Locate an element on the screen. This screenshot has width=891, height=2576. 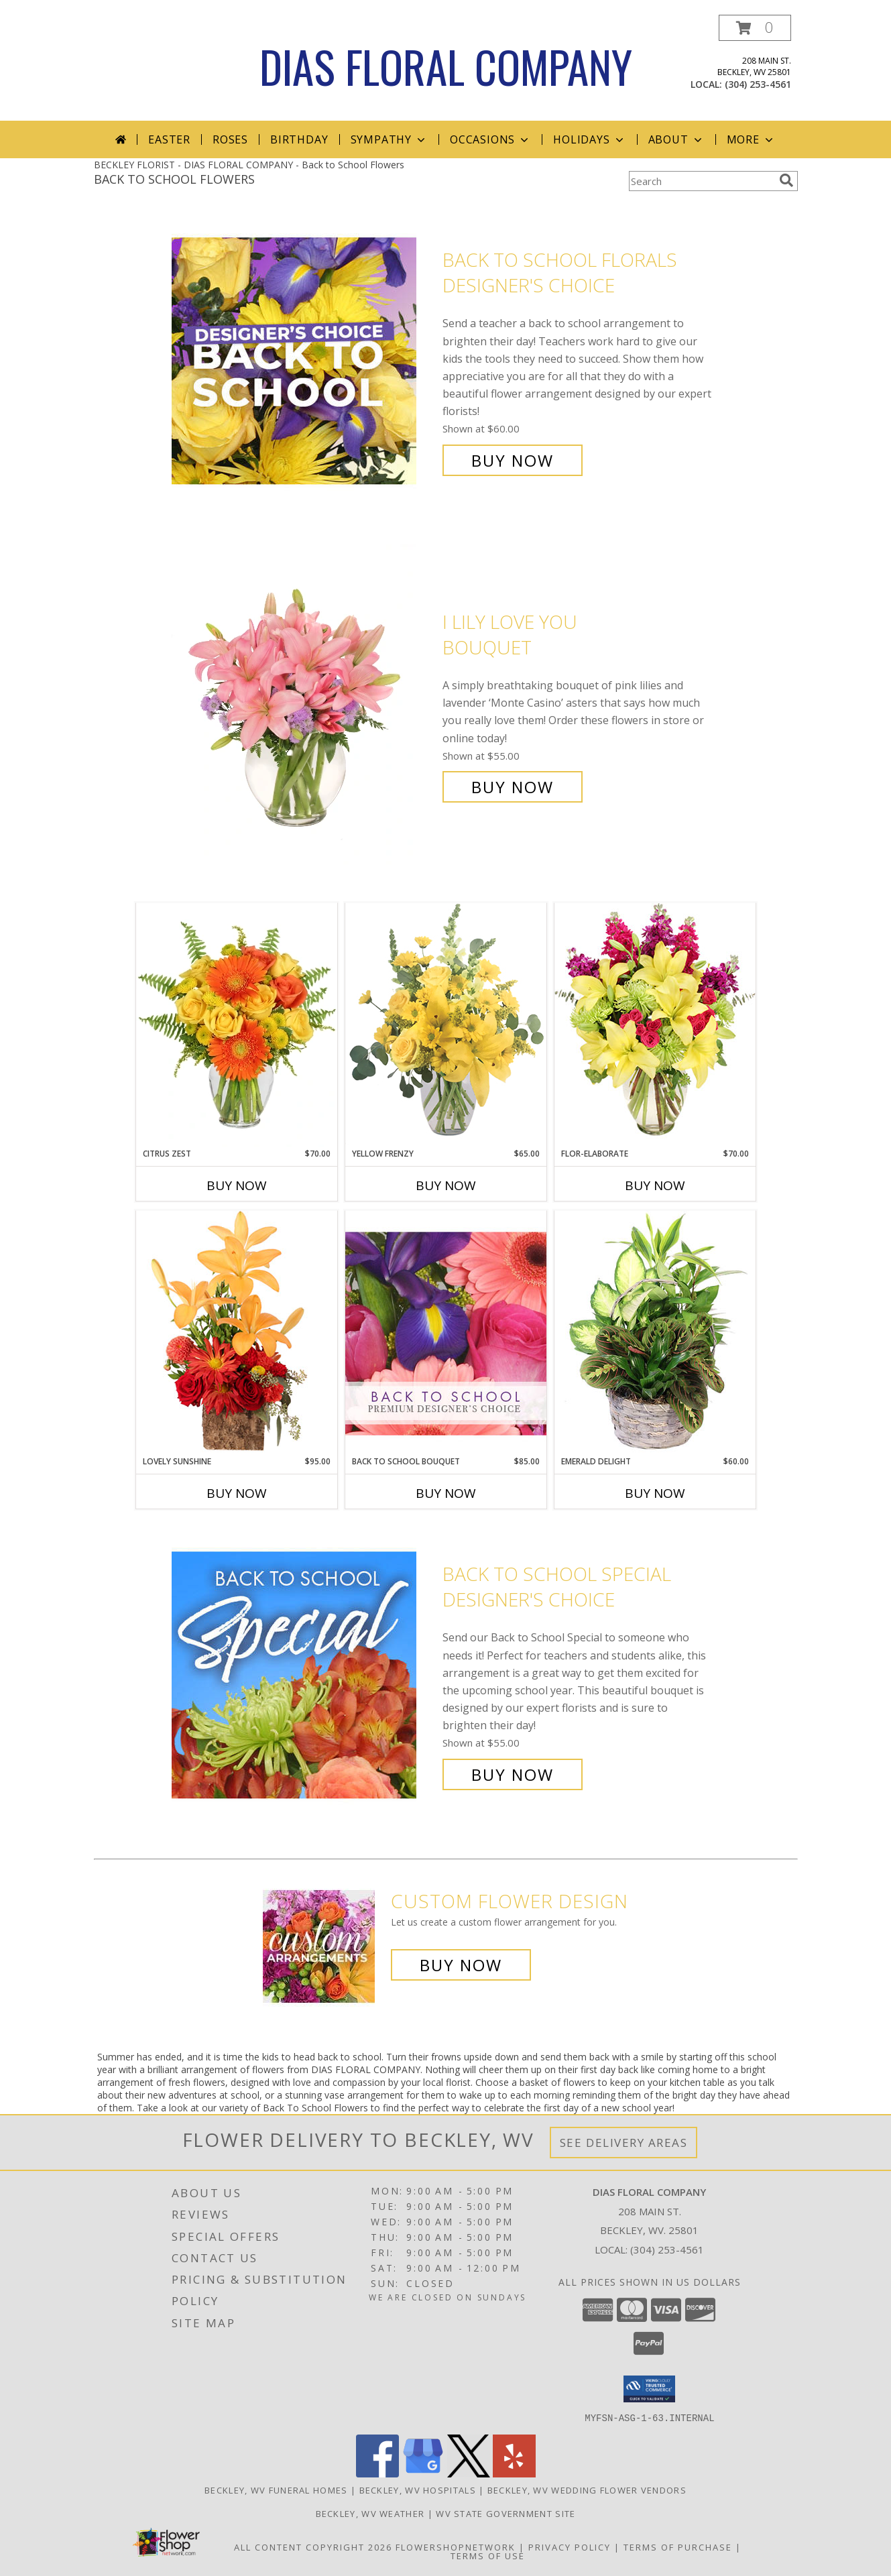
[View Back to School Bouquet Premium Designer's Choice Info] is located at coordinates (445, 1333).